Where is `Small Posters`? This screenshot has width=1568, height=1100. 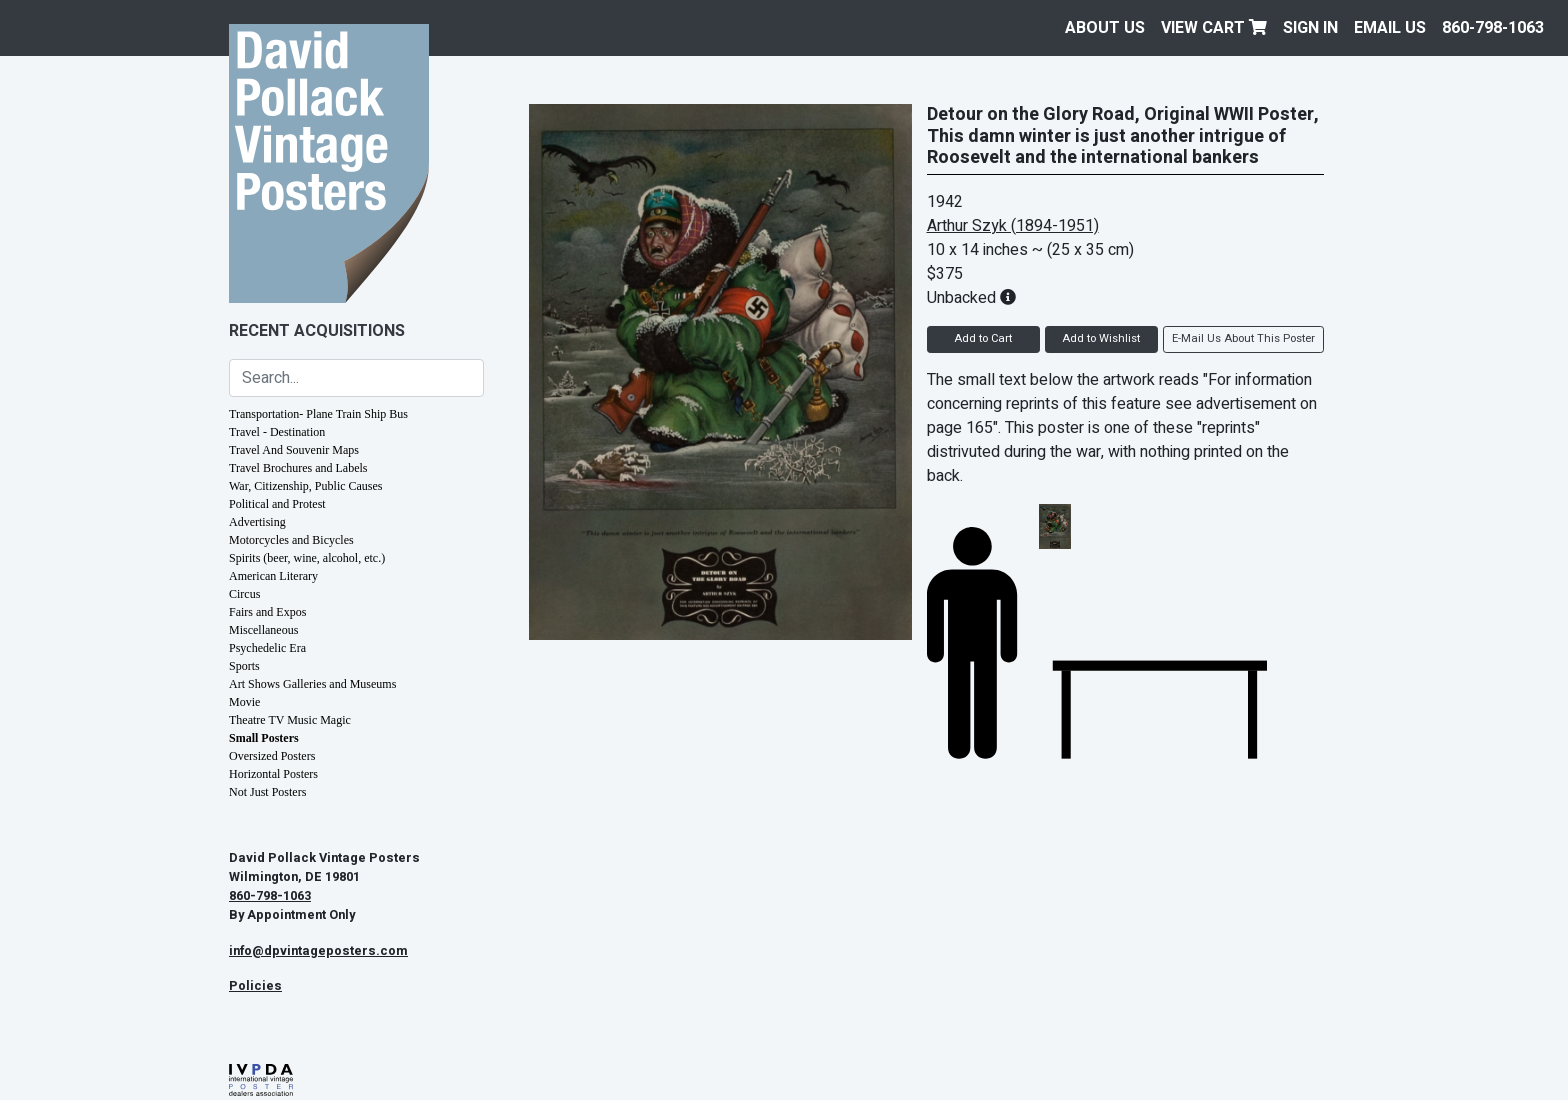 Small Posters is located at coordinates (264, 738).